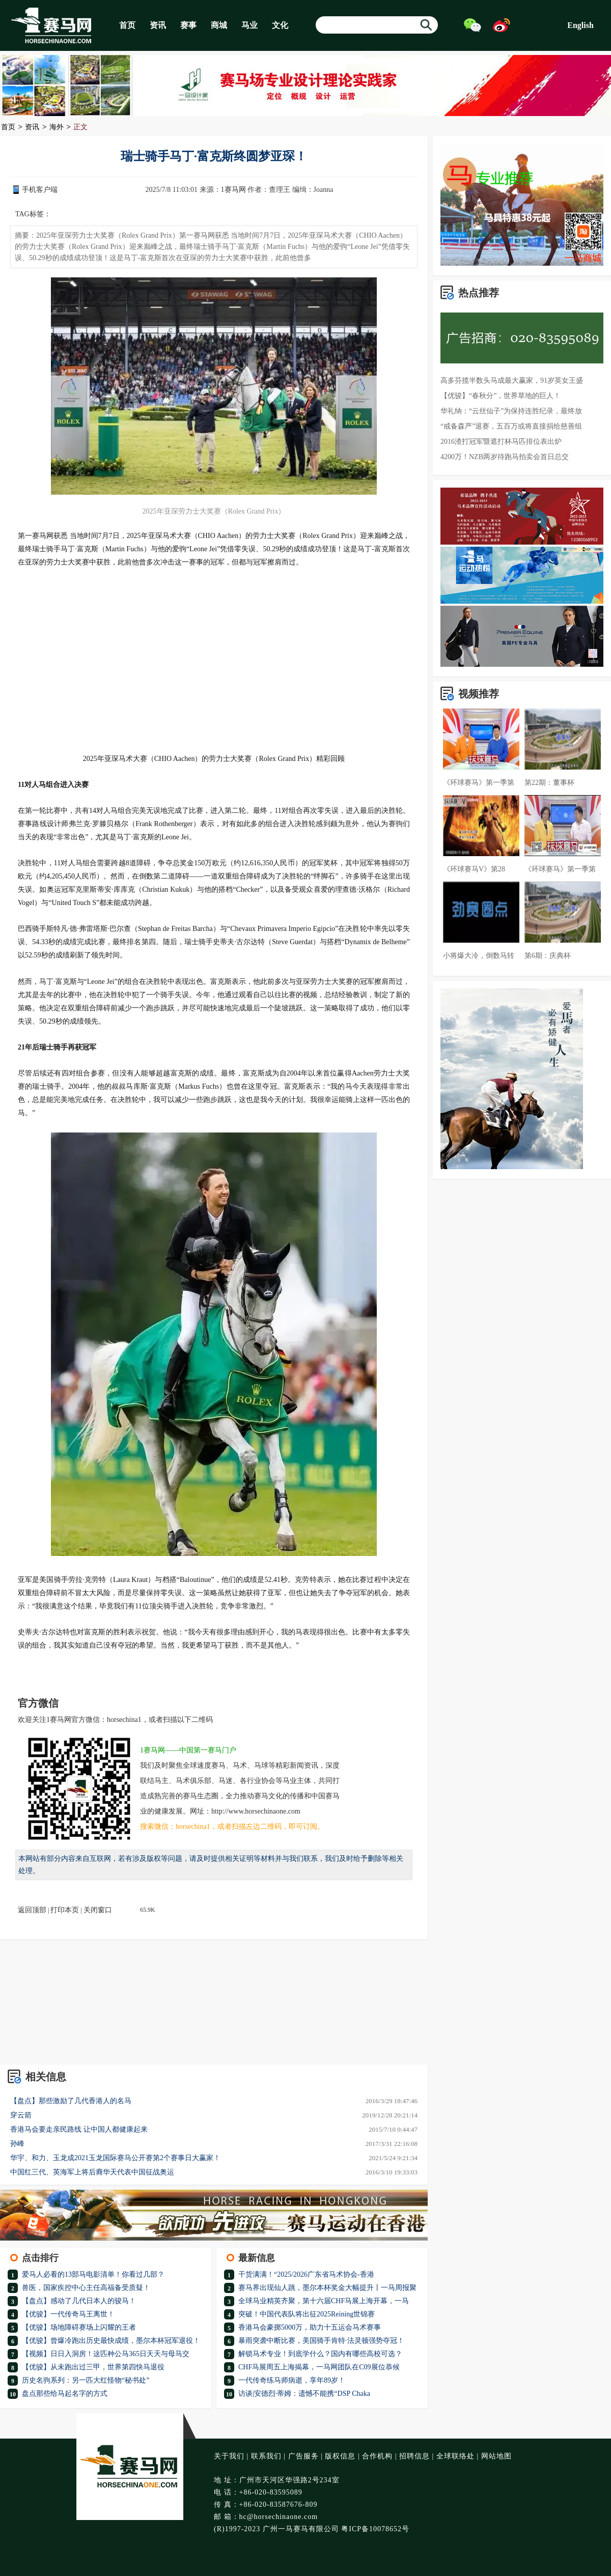 This screenshot has width=611, height=2576. Describe the element at coordinates (68, 2314) in the screenshot. I see `【优骏】一代传奇马王离世！` at that location.